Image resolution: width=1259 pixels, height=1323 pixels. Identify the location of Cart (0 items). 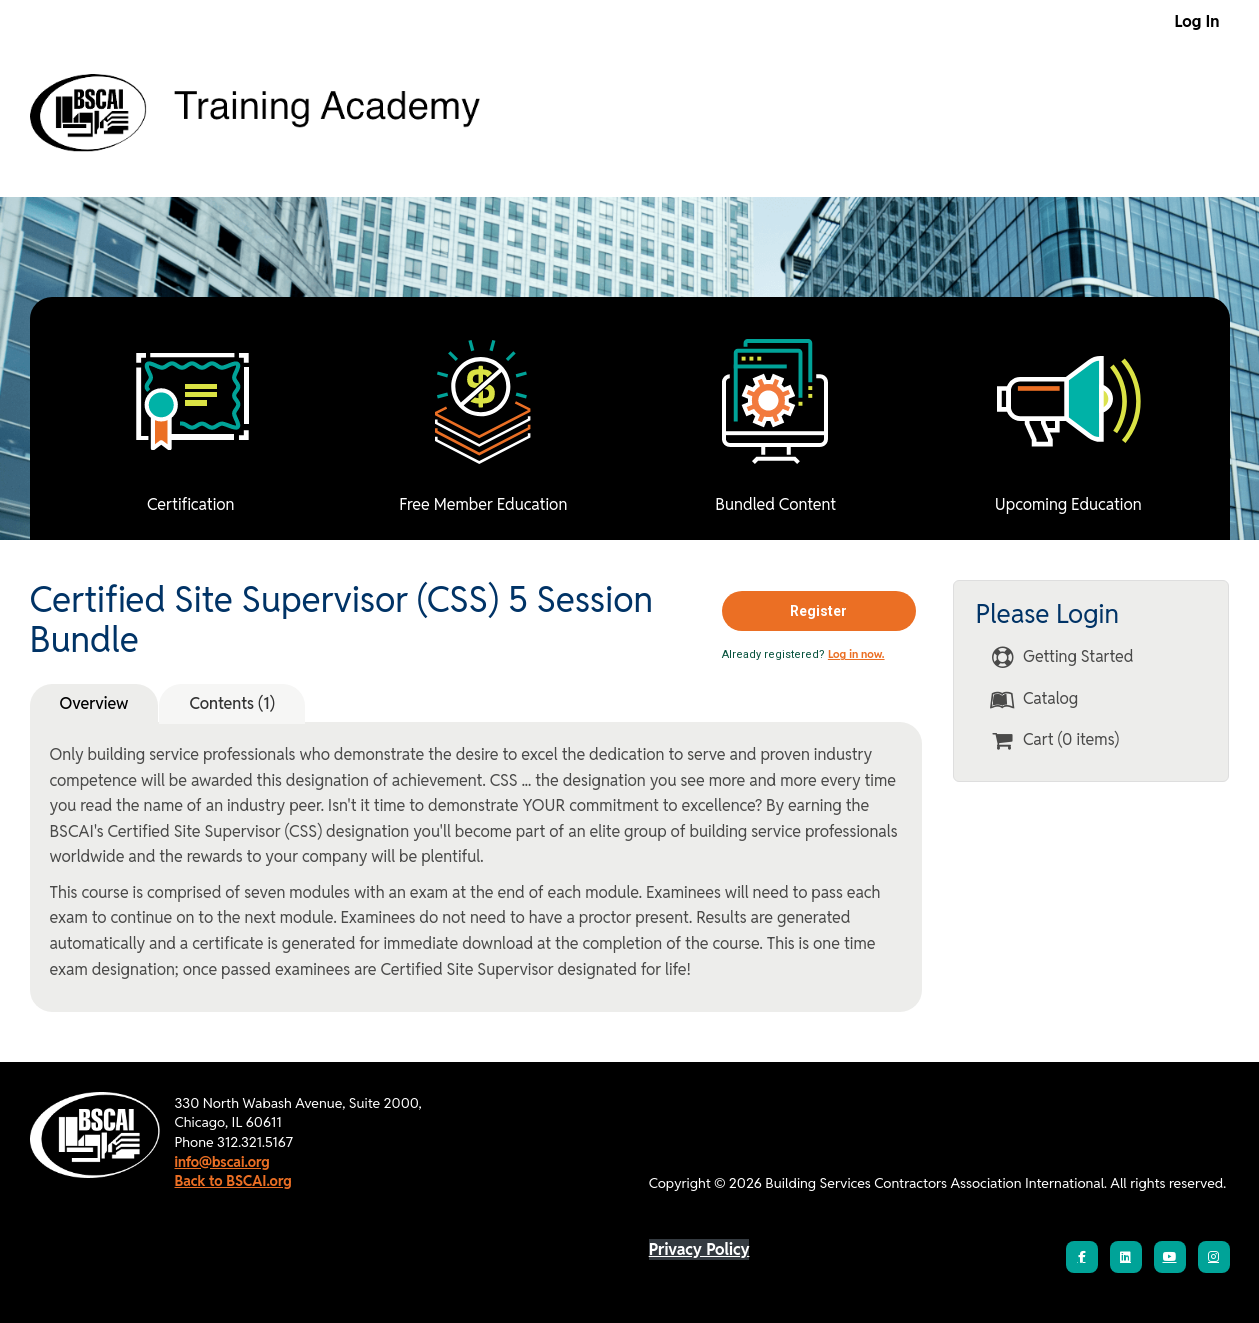
(1054, 740).